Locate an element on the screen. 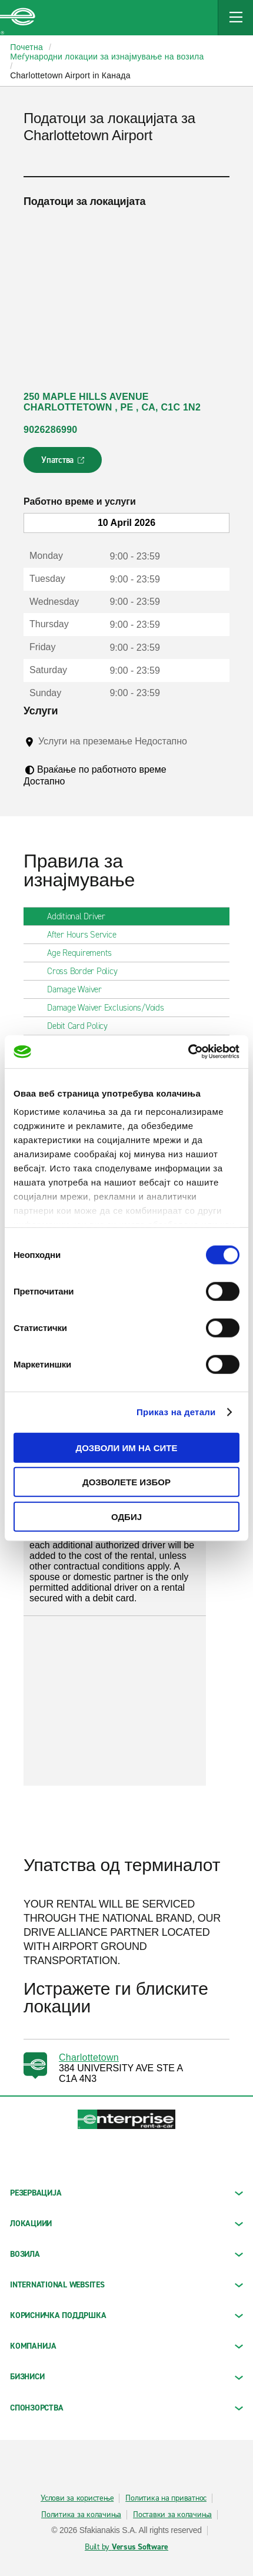 The image size is (253, 2576). Charlottetown is located at coordinates (89, 2057).